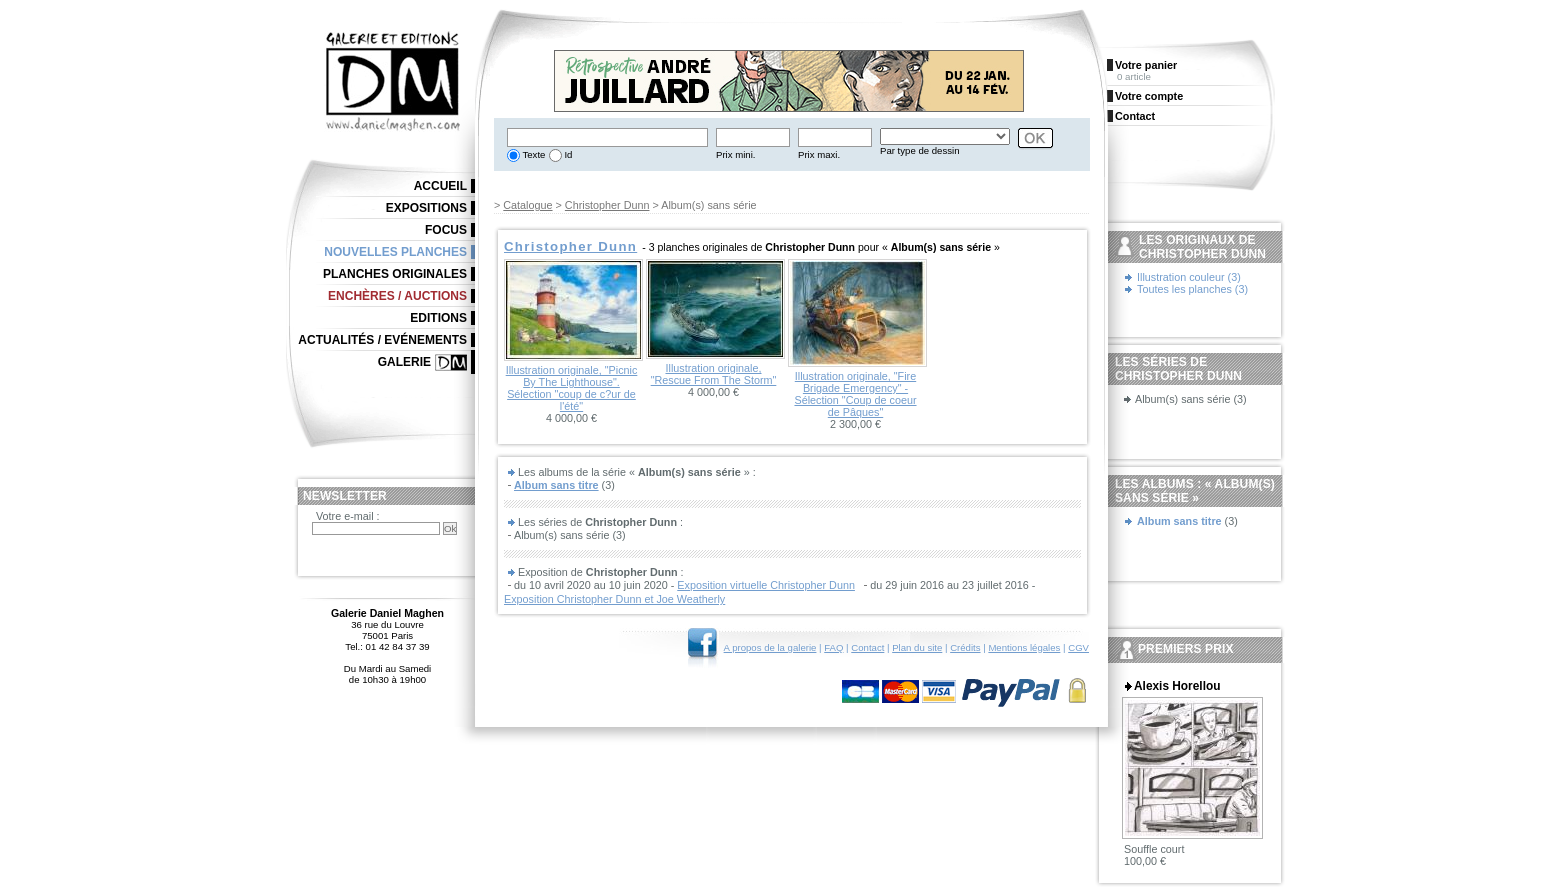 The width and height of the screenshot is (1568, 887). I want to click on Illustration couleur (3), so click(1189, 277).